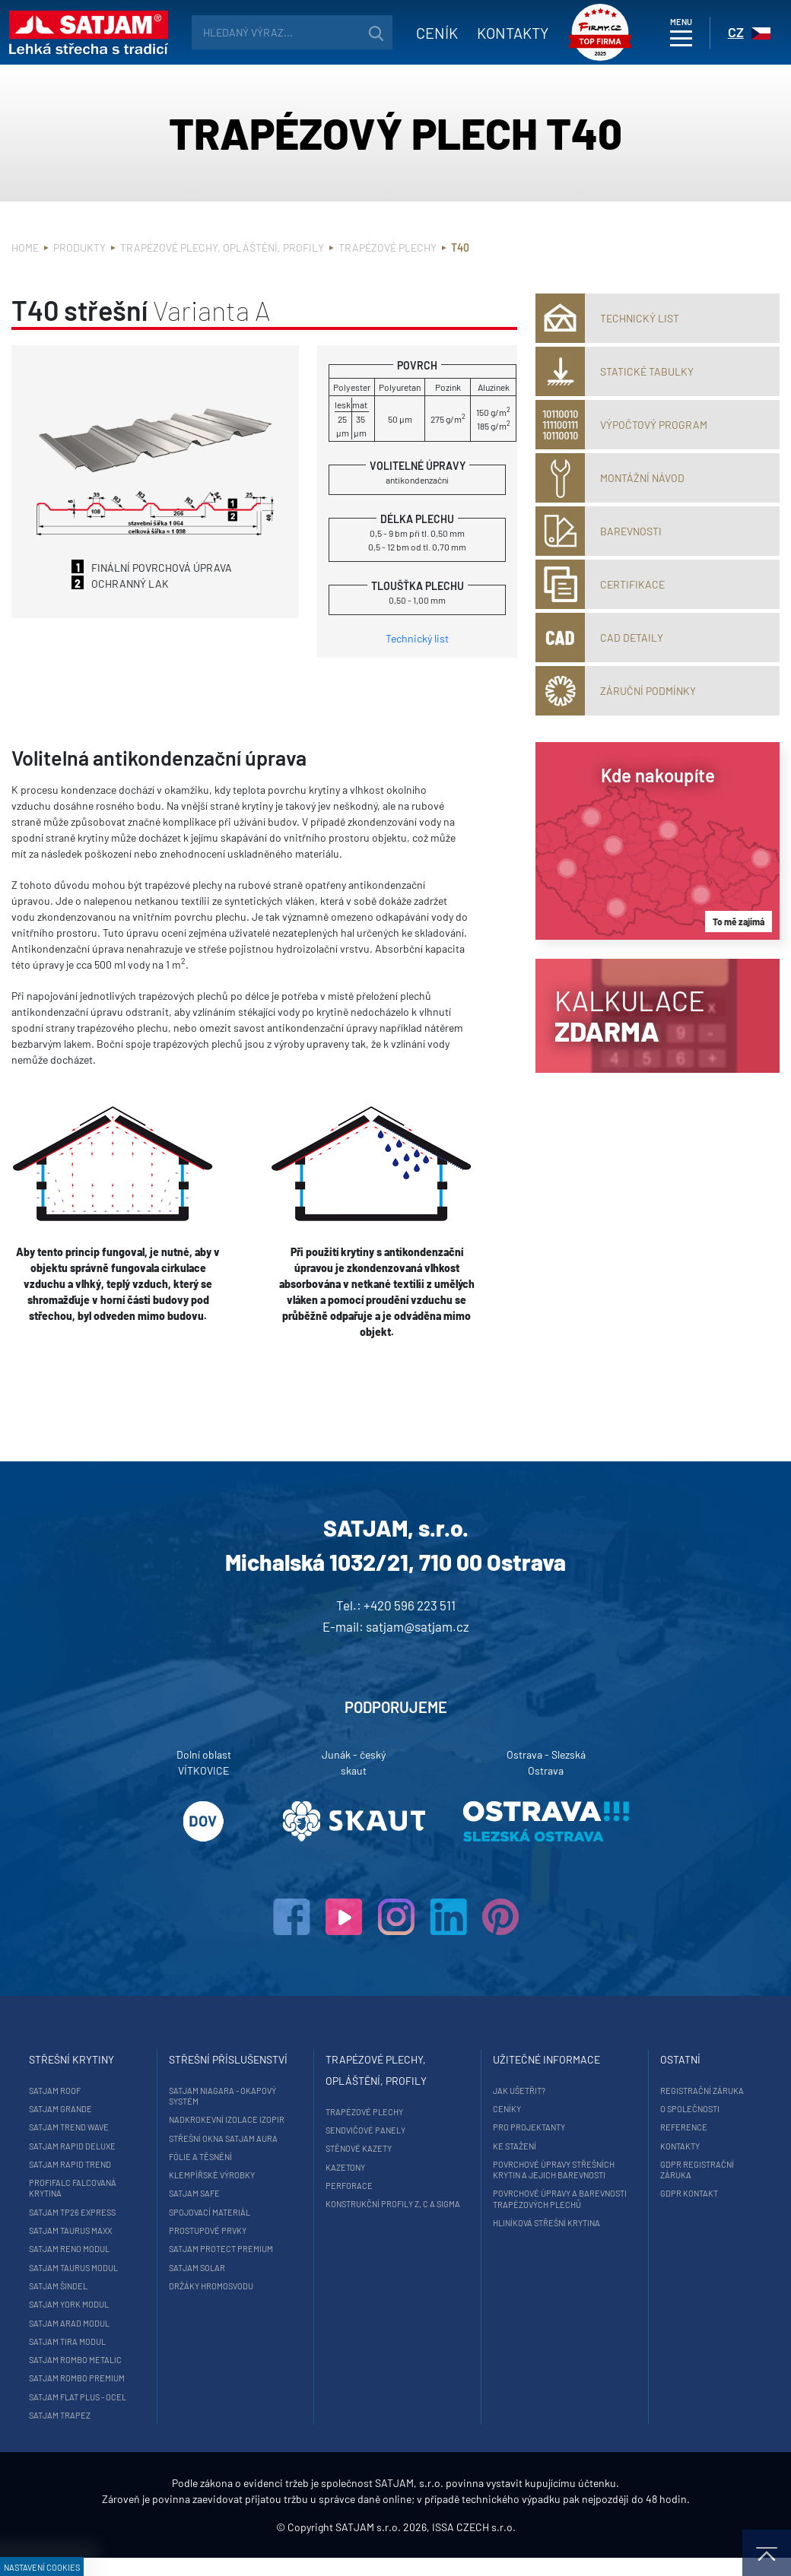 The image size is (791, 2576). Describe the element at coordinates (77, 2164) in the screenshot. I see `SATJAM Rapid Trend` at that location.